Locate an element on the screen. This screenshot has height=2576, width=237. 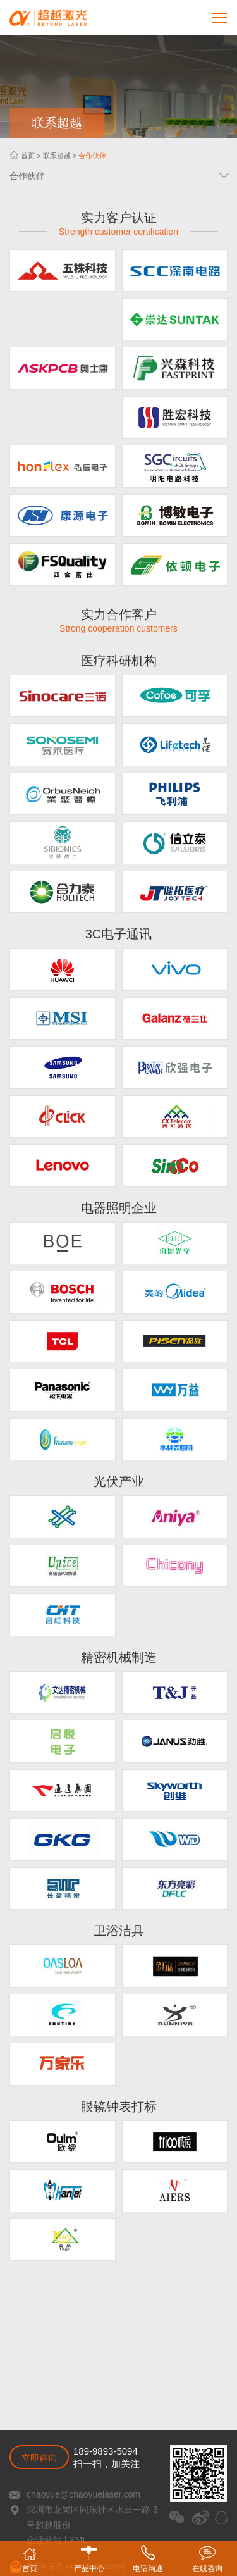
联系超越 is located at coordinates (57, 155).